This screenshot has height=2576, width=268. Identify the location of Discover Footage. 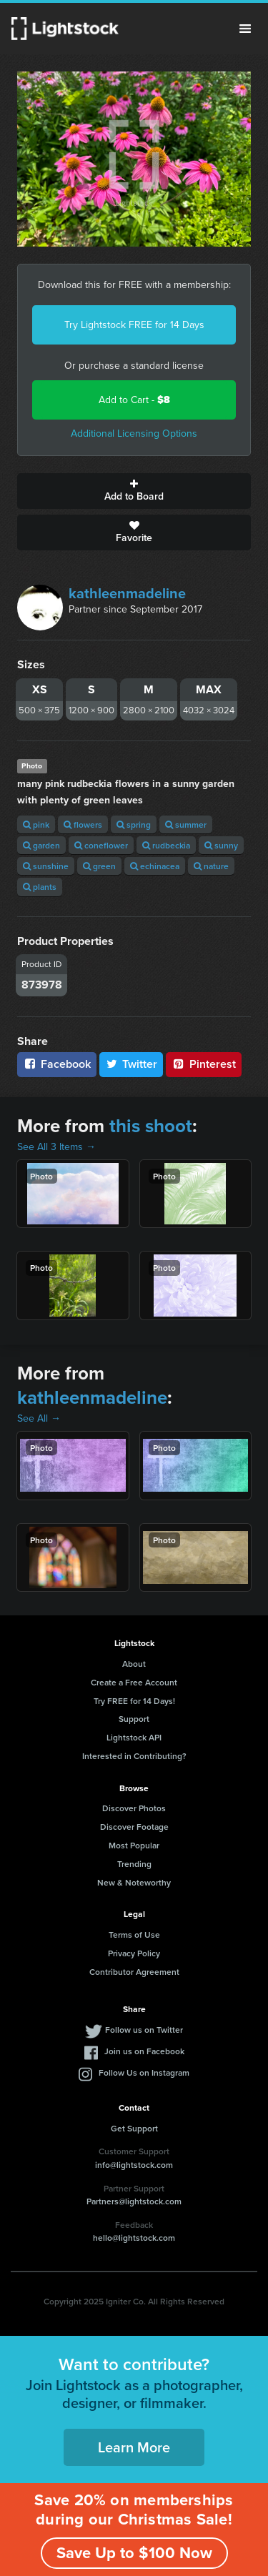
(134, 1826).